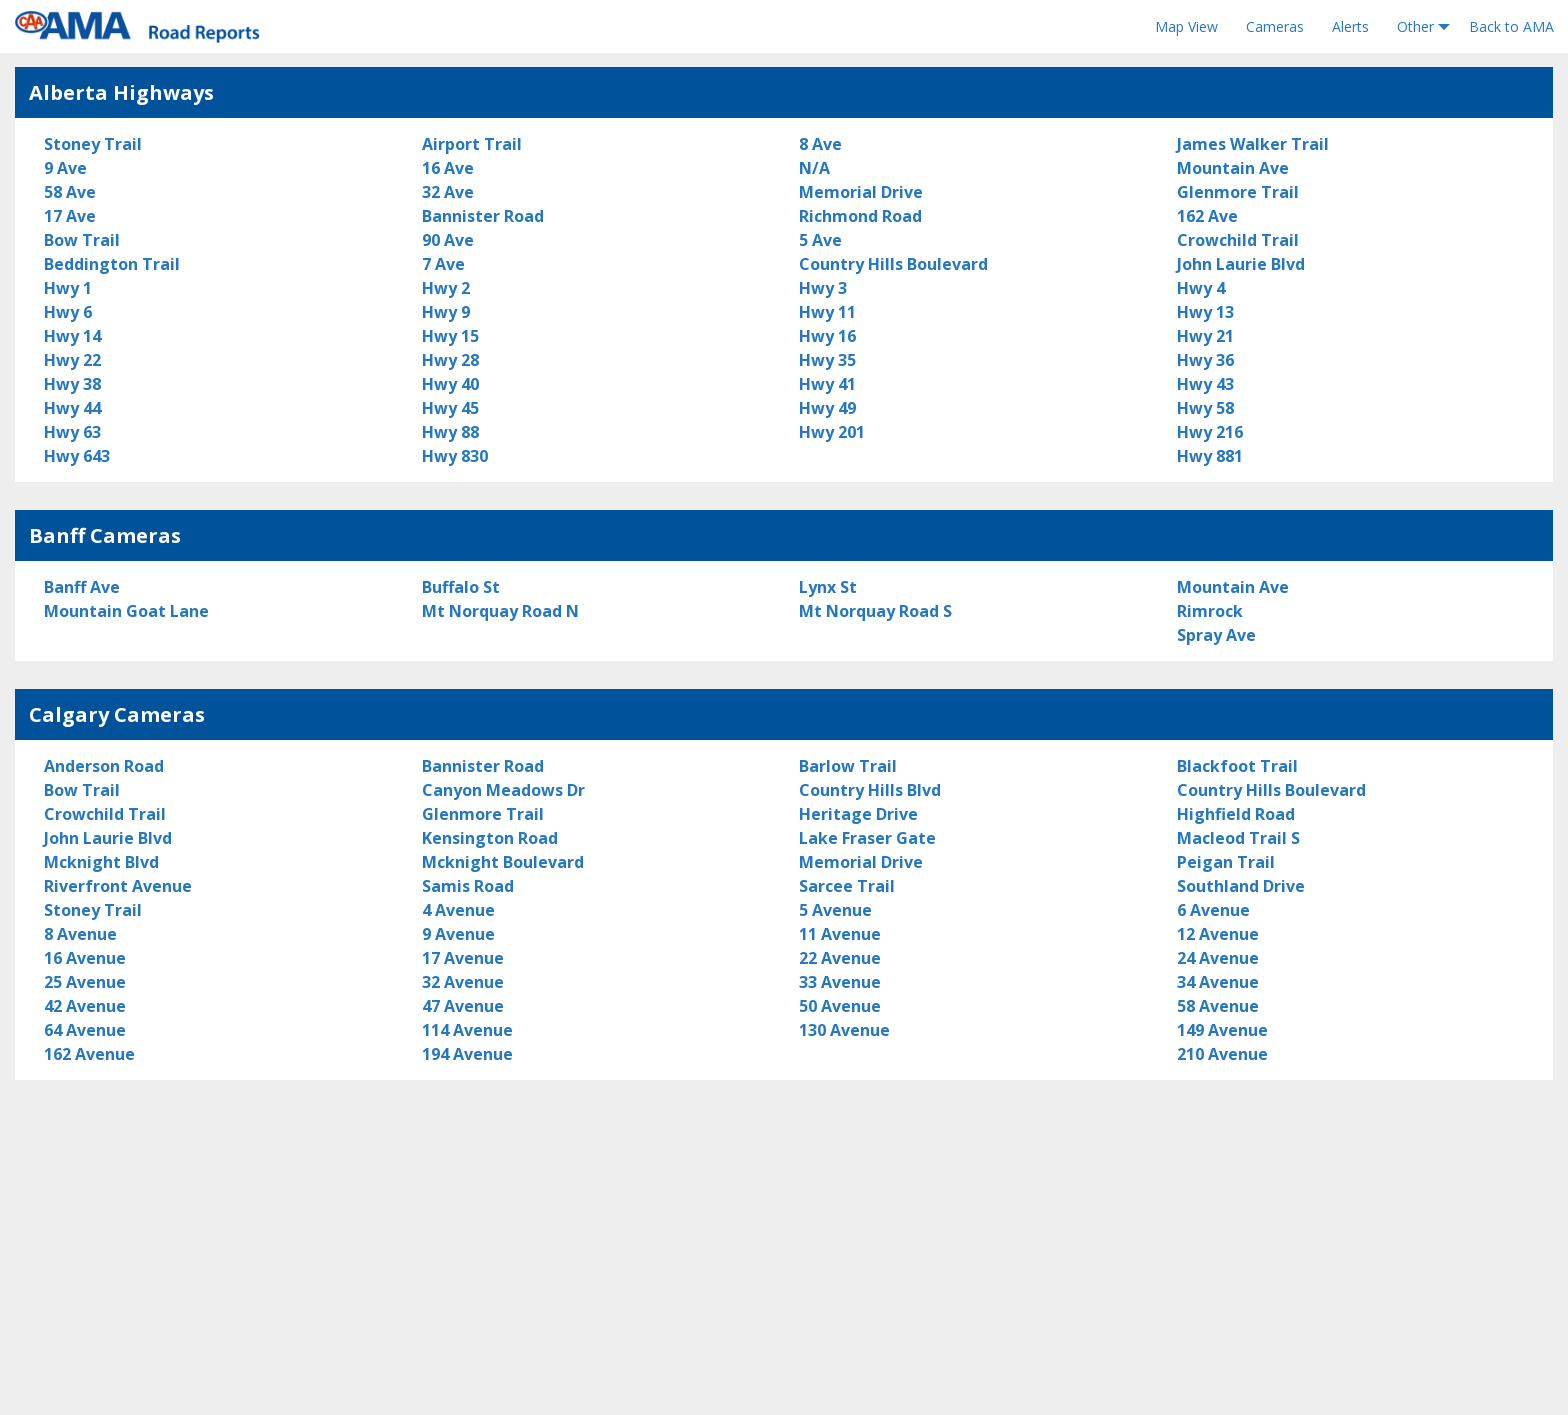 This screenshot has height=1415, width=1568. What do you see at coordinates (68, 312) in the screenshot?
I see `Hwy 6` at bounding box center [68, 312].